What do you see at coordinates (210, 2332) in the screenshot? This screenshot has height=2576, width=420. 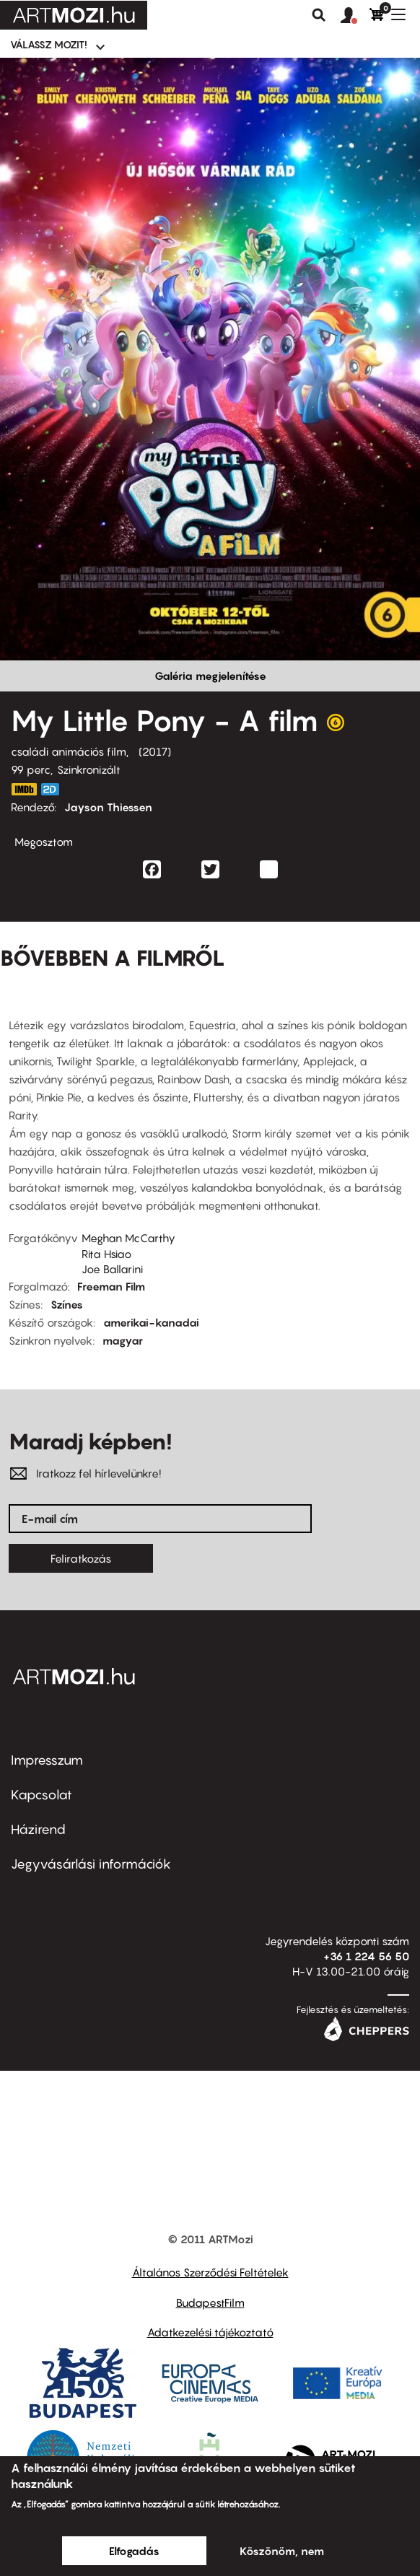 I see `Adatkezelési tájékoztató` at bounding box center [210, 2332].